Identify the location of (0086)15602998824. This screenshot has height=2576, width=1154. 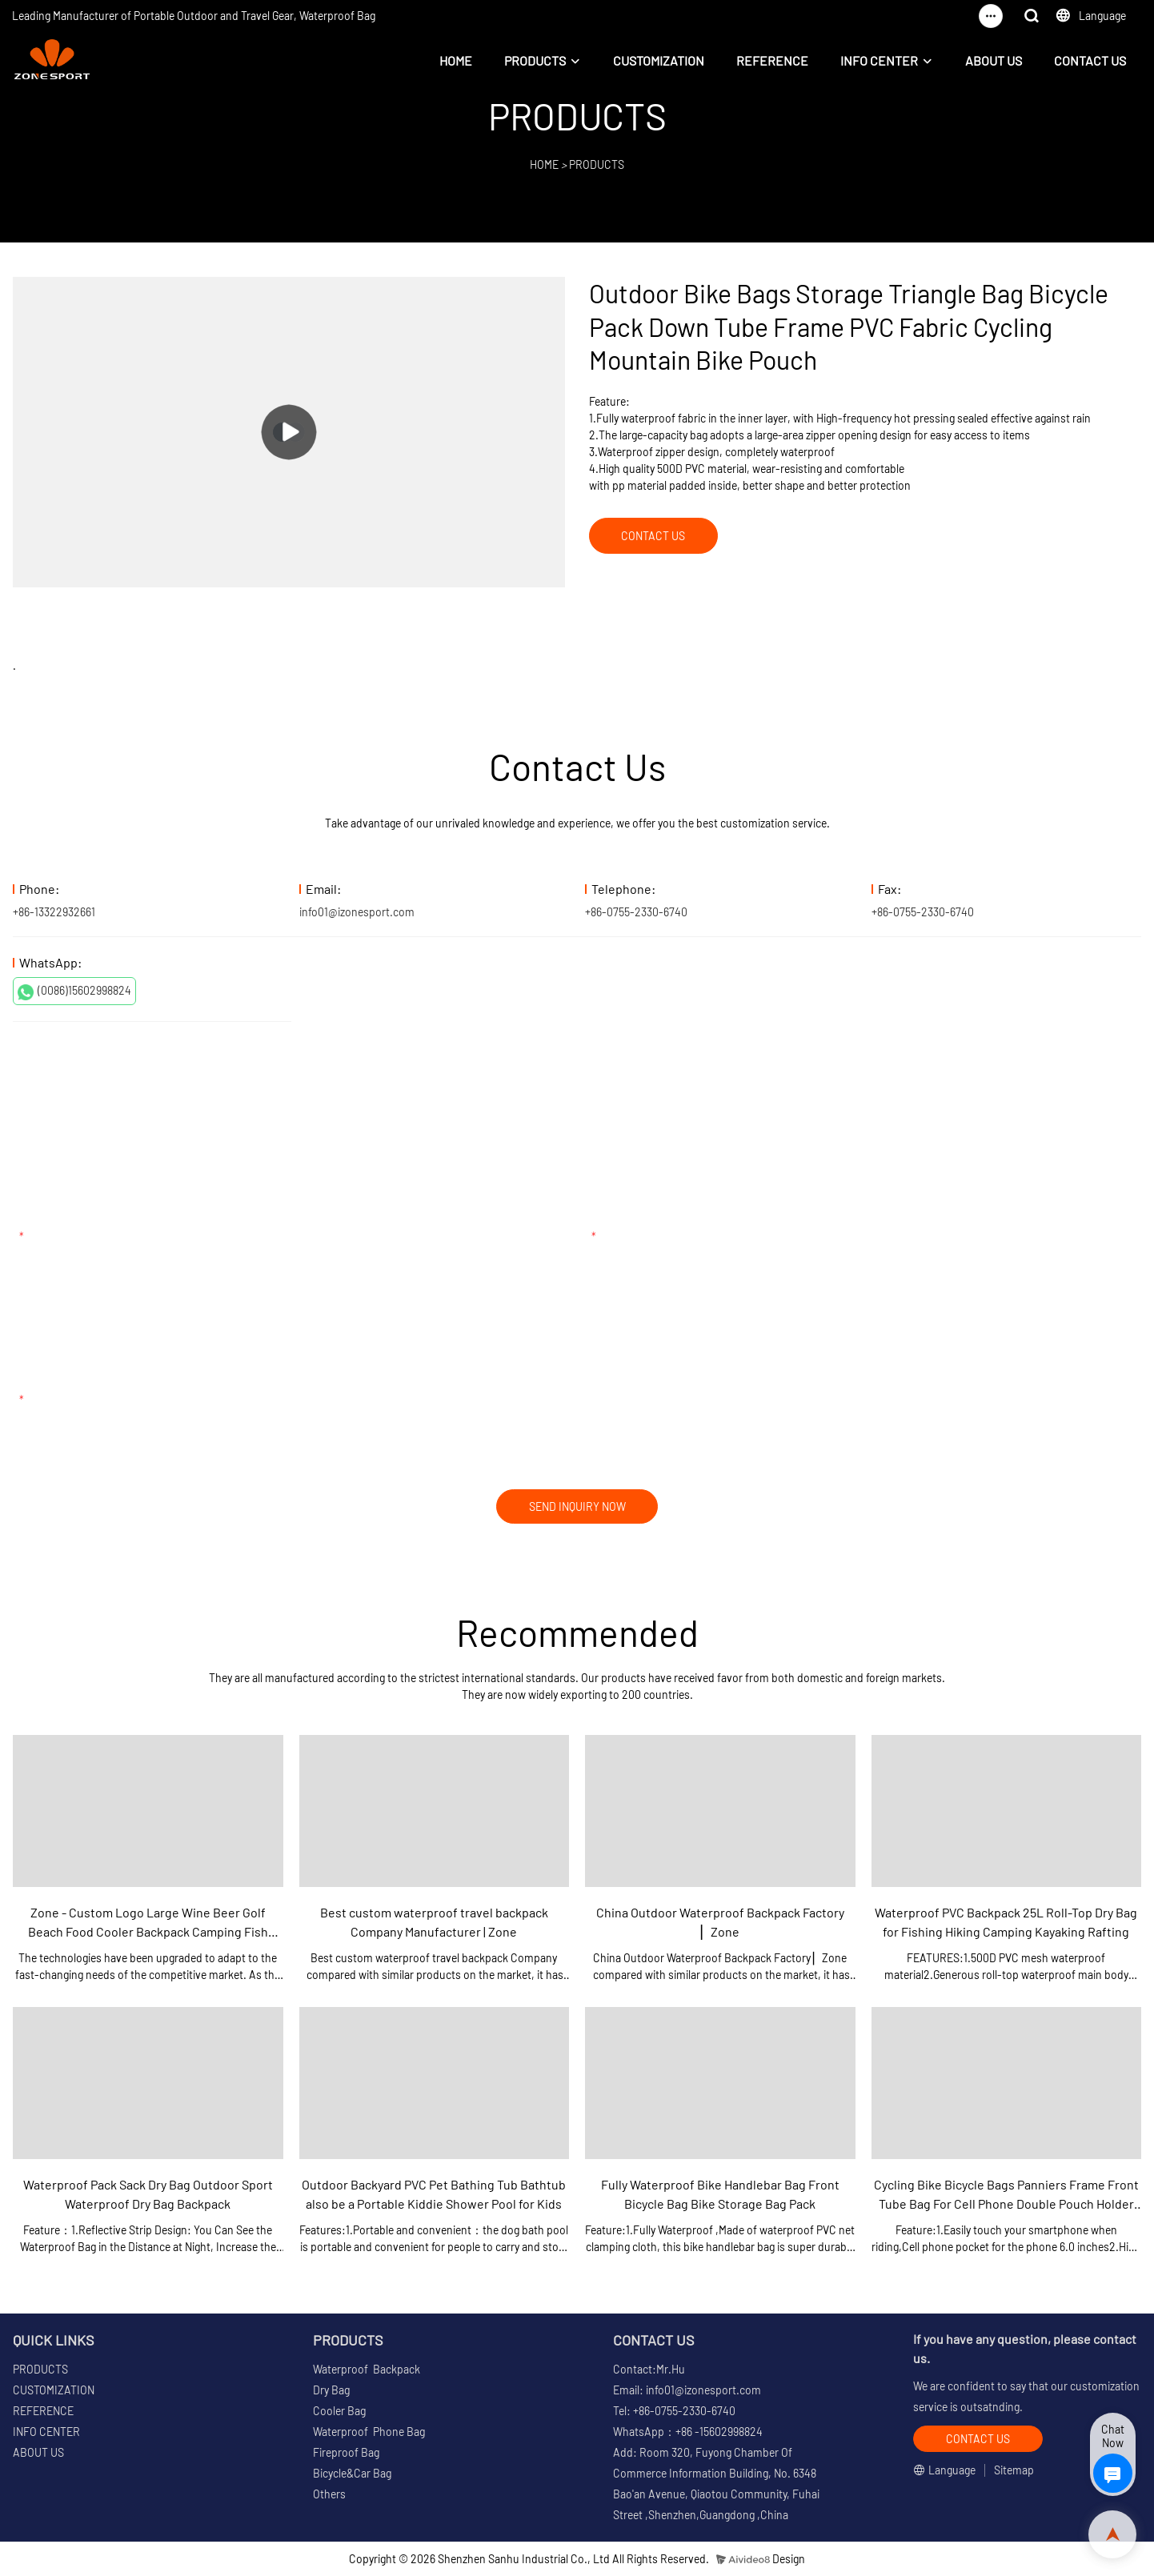
(74, 992).